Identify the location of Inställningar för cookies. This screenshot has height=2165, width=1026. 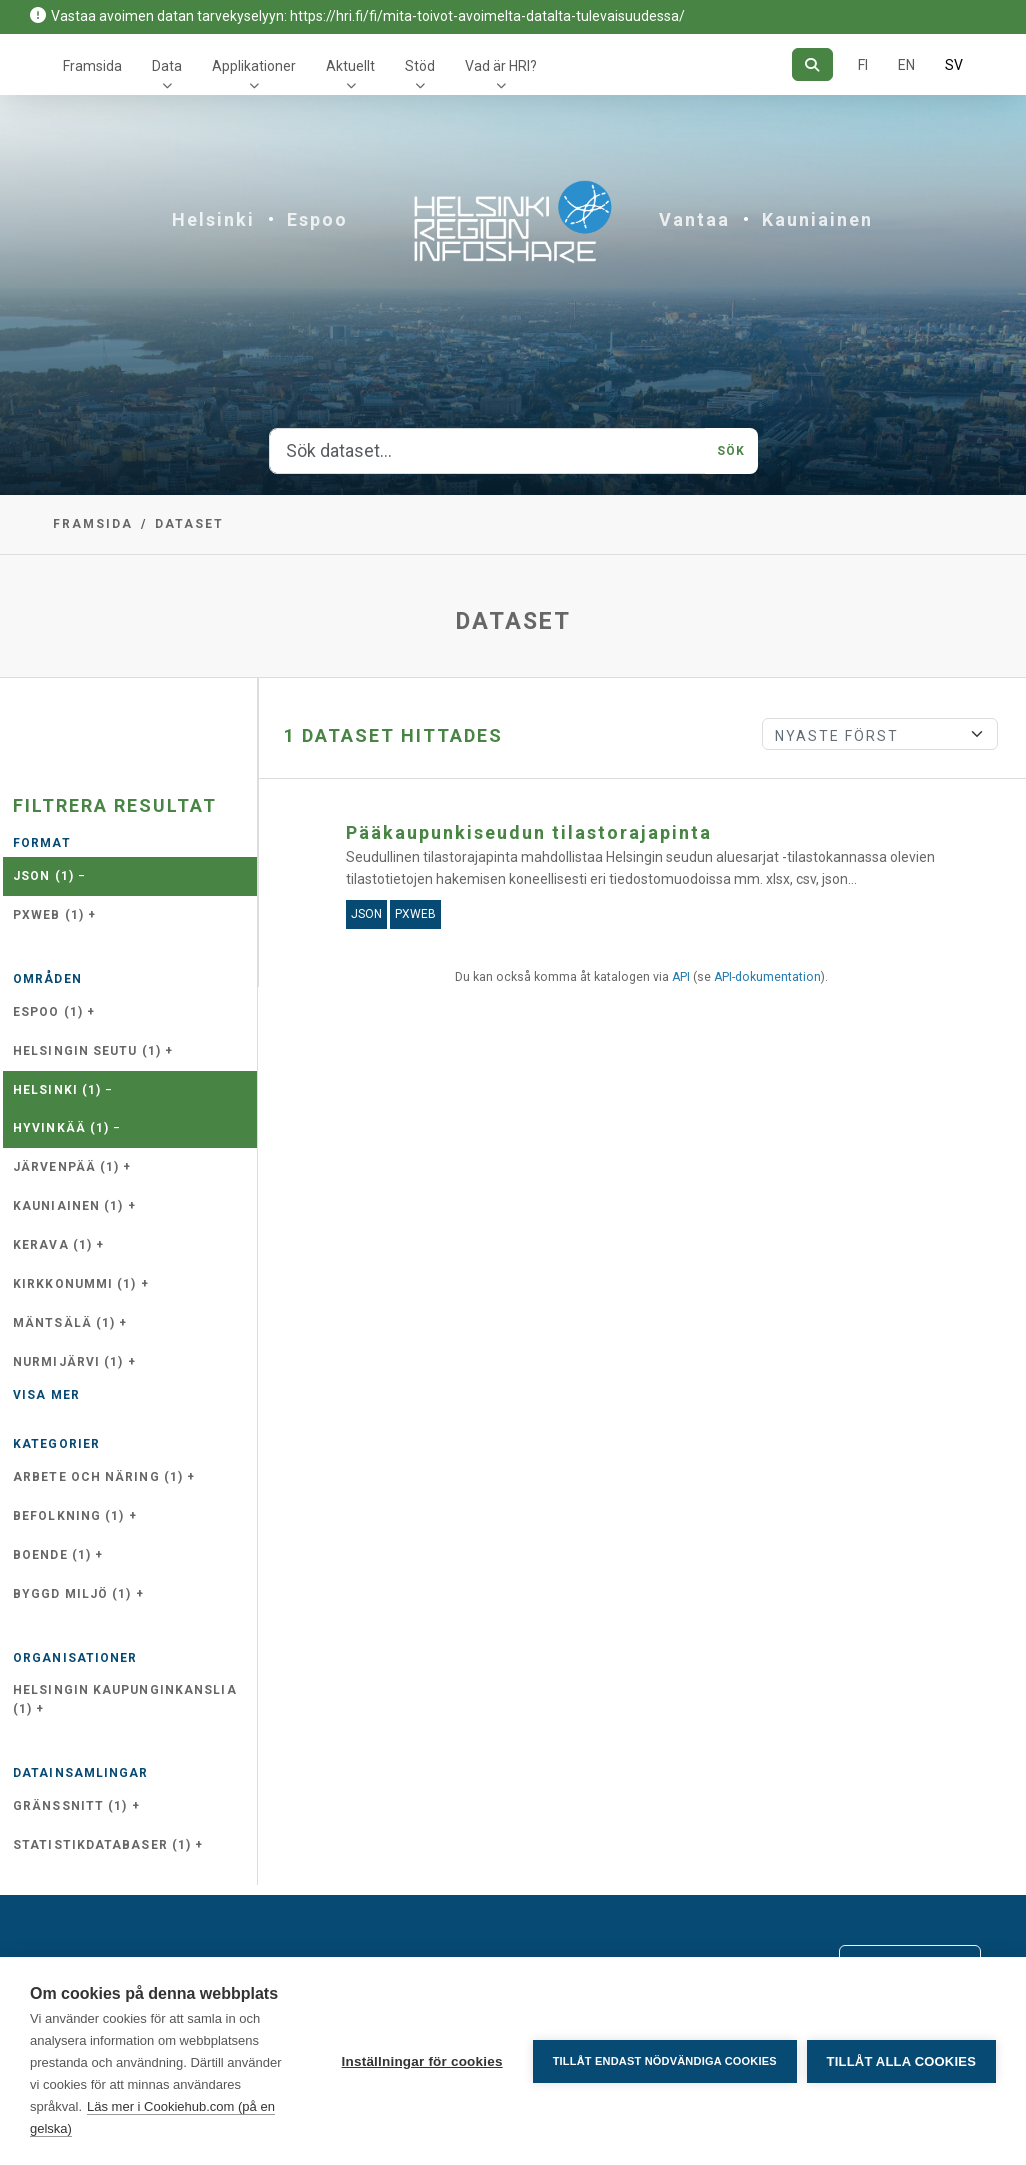
(421, 2061).